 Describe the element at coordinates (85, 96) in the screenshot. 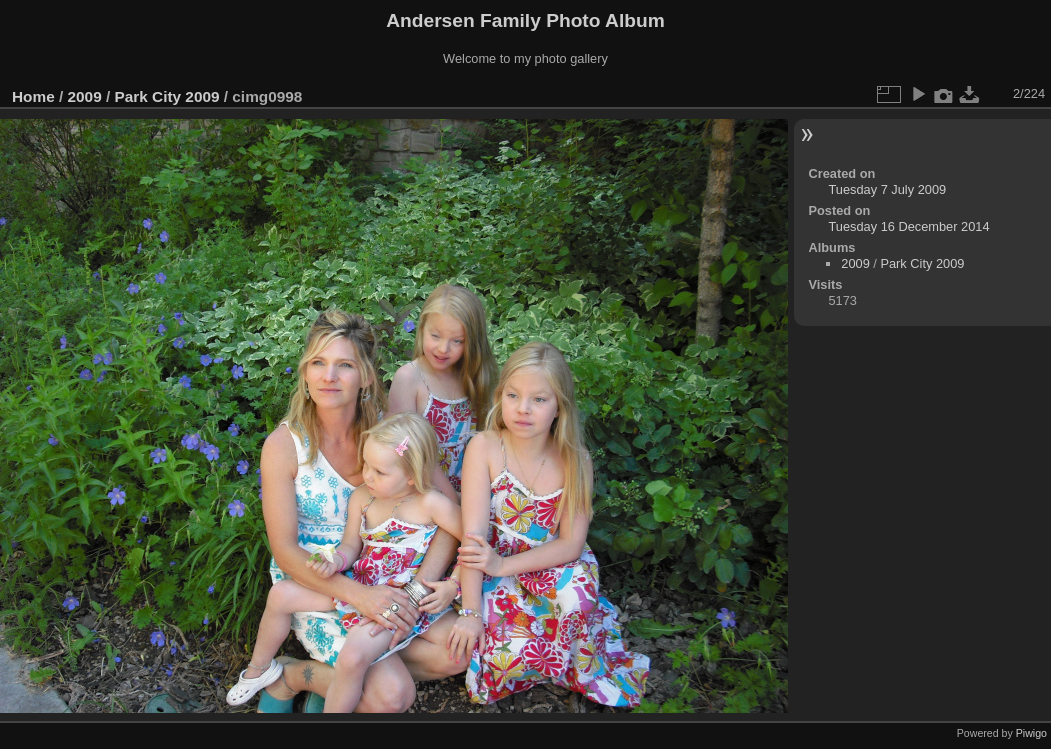

I see `2009` at that location.